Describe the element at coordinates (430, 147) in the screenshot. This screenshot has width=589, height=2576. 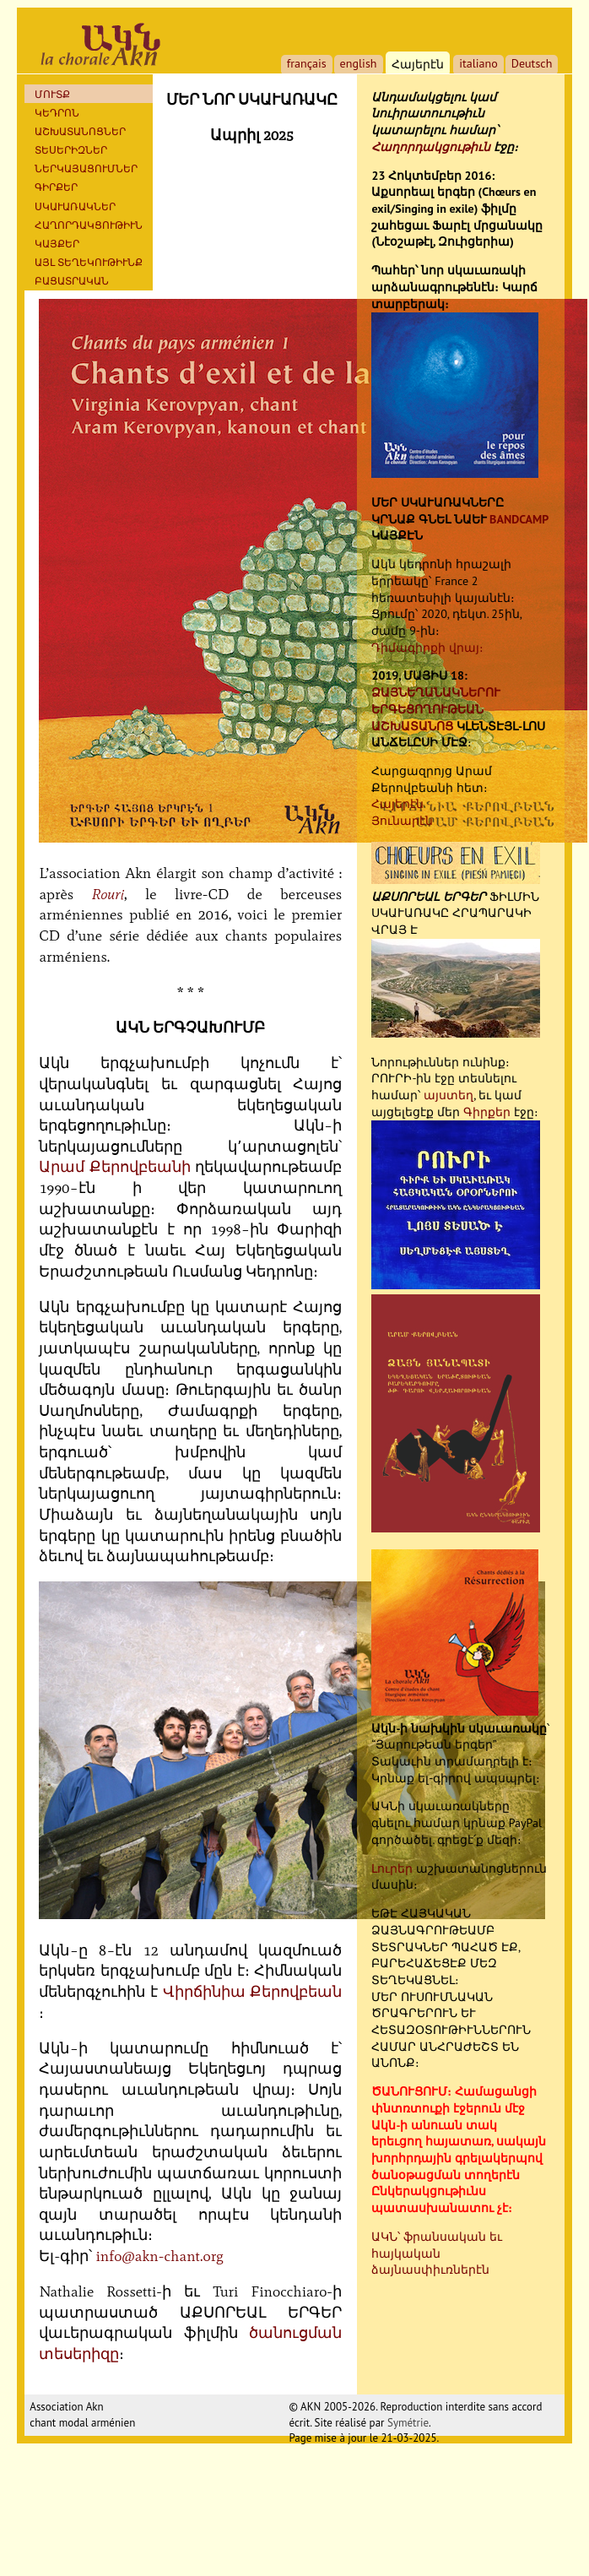
I see `Հաղորդակցութիւն` at that location.